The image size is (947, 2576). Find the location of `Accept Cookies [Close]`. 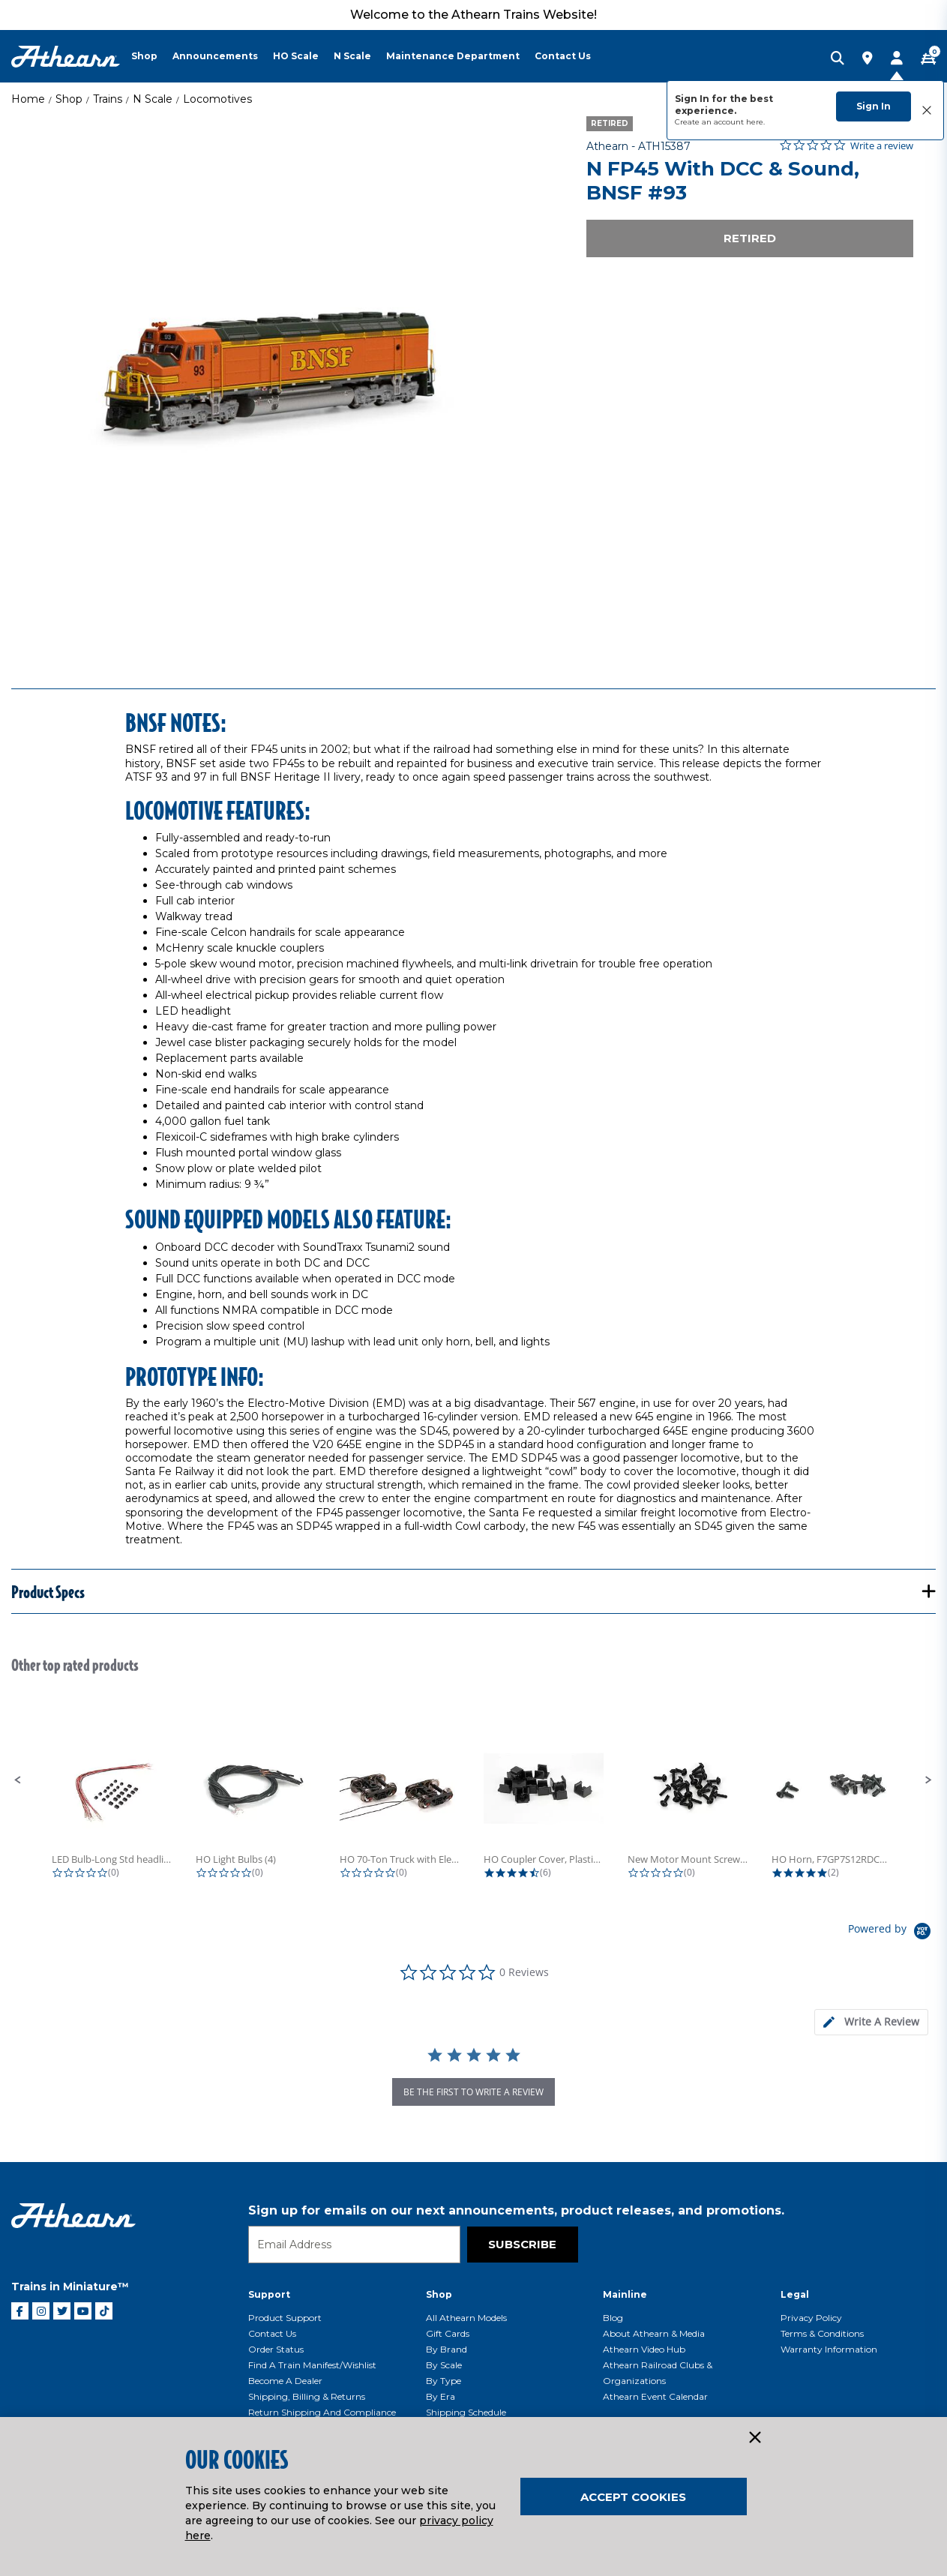

Accept Cookies [Close] is located at coordinates (633, 2497).